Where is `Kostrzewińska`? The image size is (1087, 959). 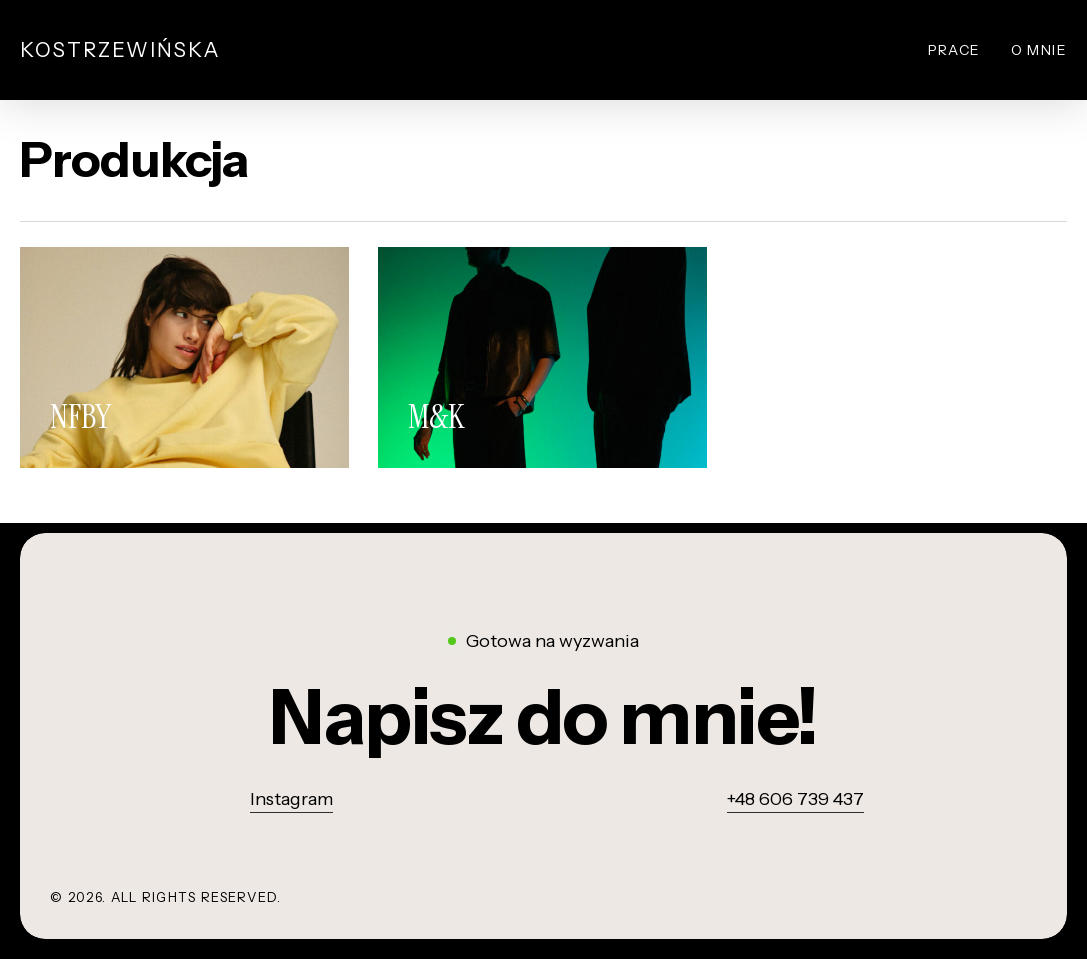 Kostrzewińska is located at coordinates (120, 50).